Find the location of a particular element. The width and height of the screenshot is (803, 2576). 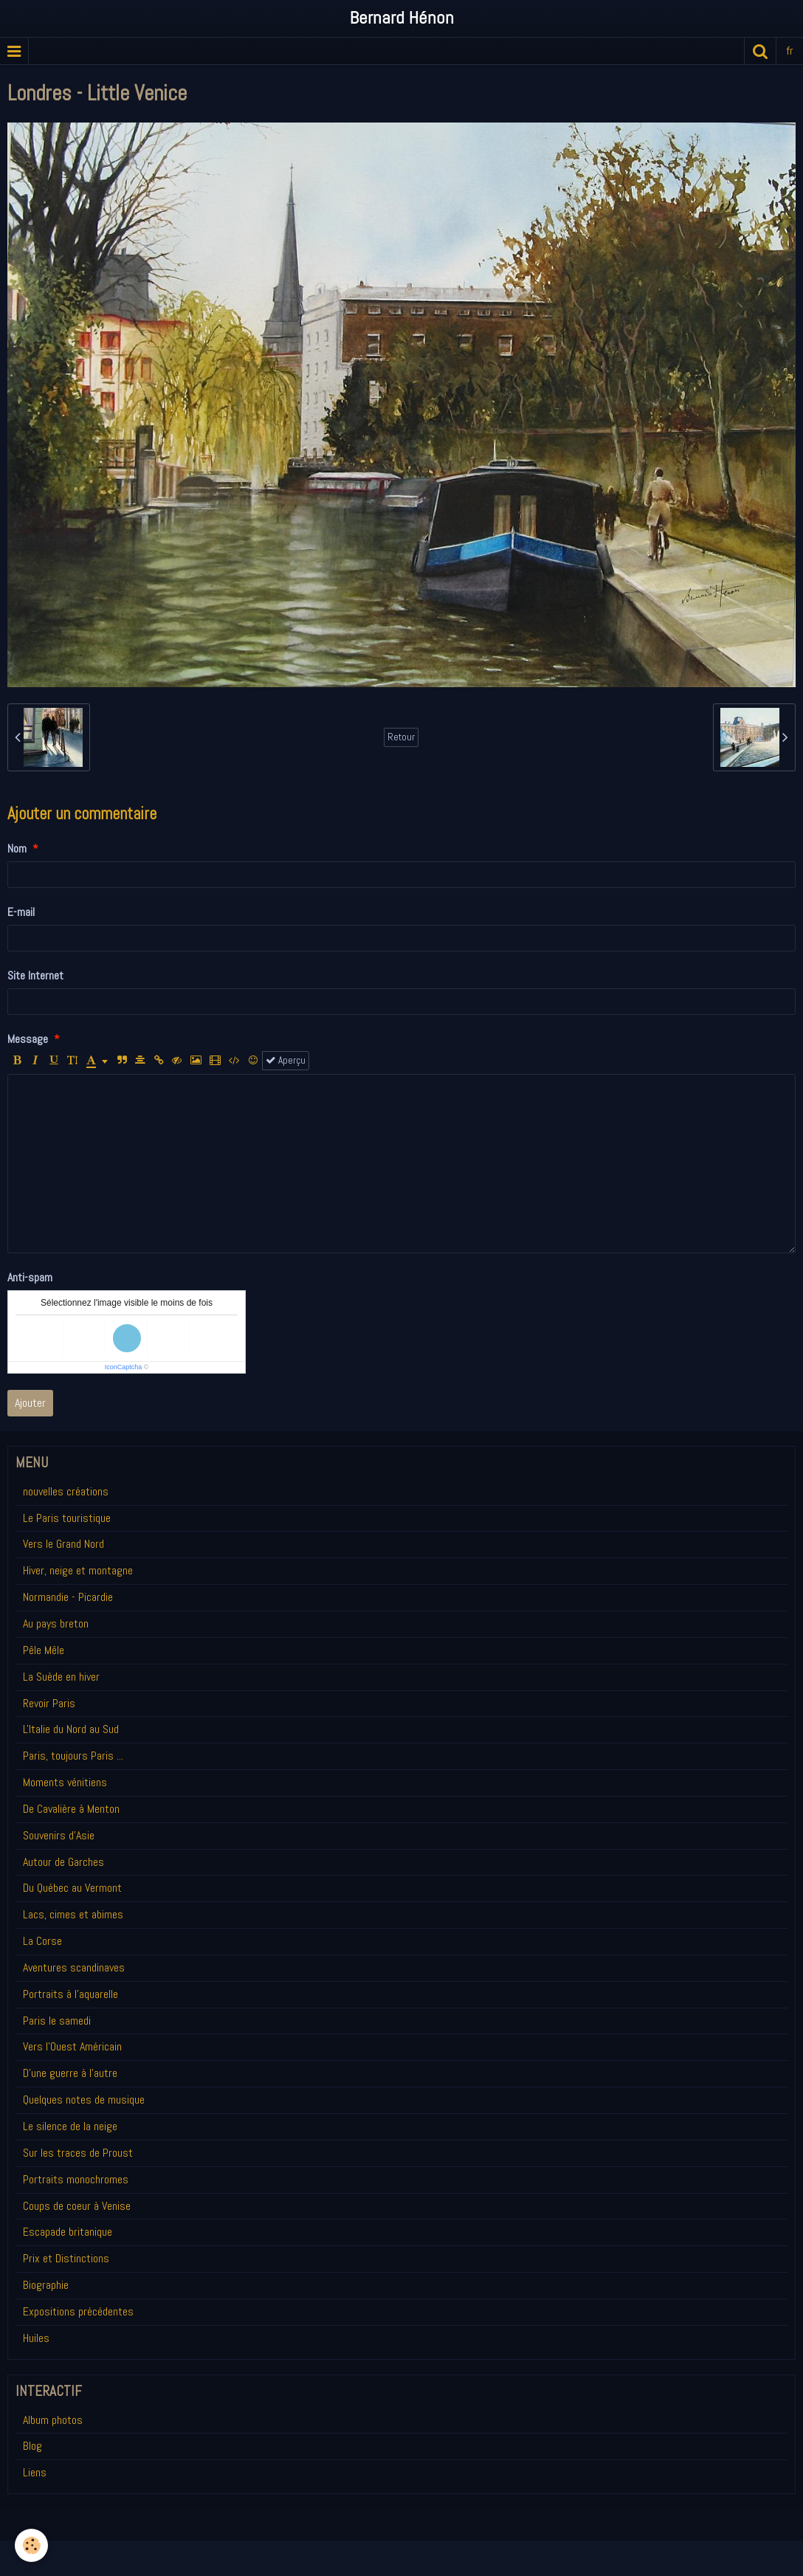

Biographie is located at coordinates (46, 2285).